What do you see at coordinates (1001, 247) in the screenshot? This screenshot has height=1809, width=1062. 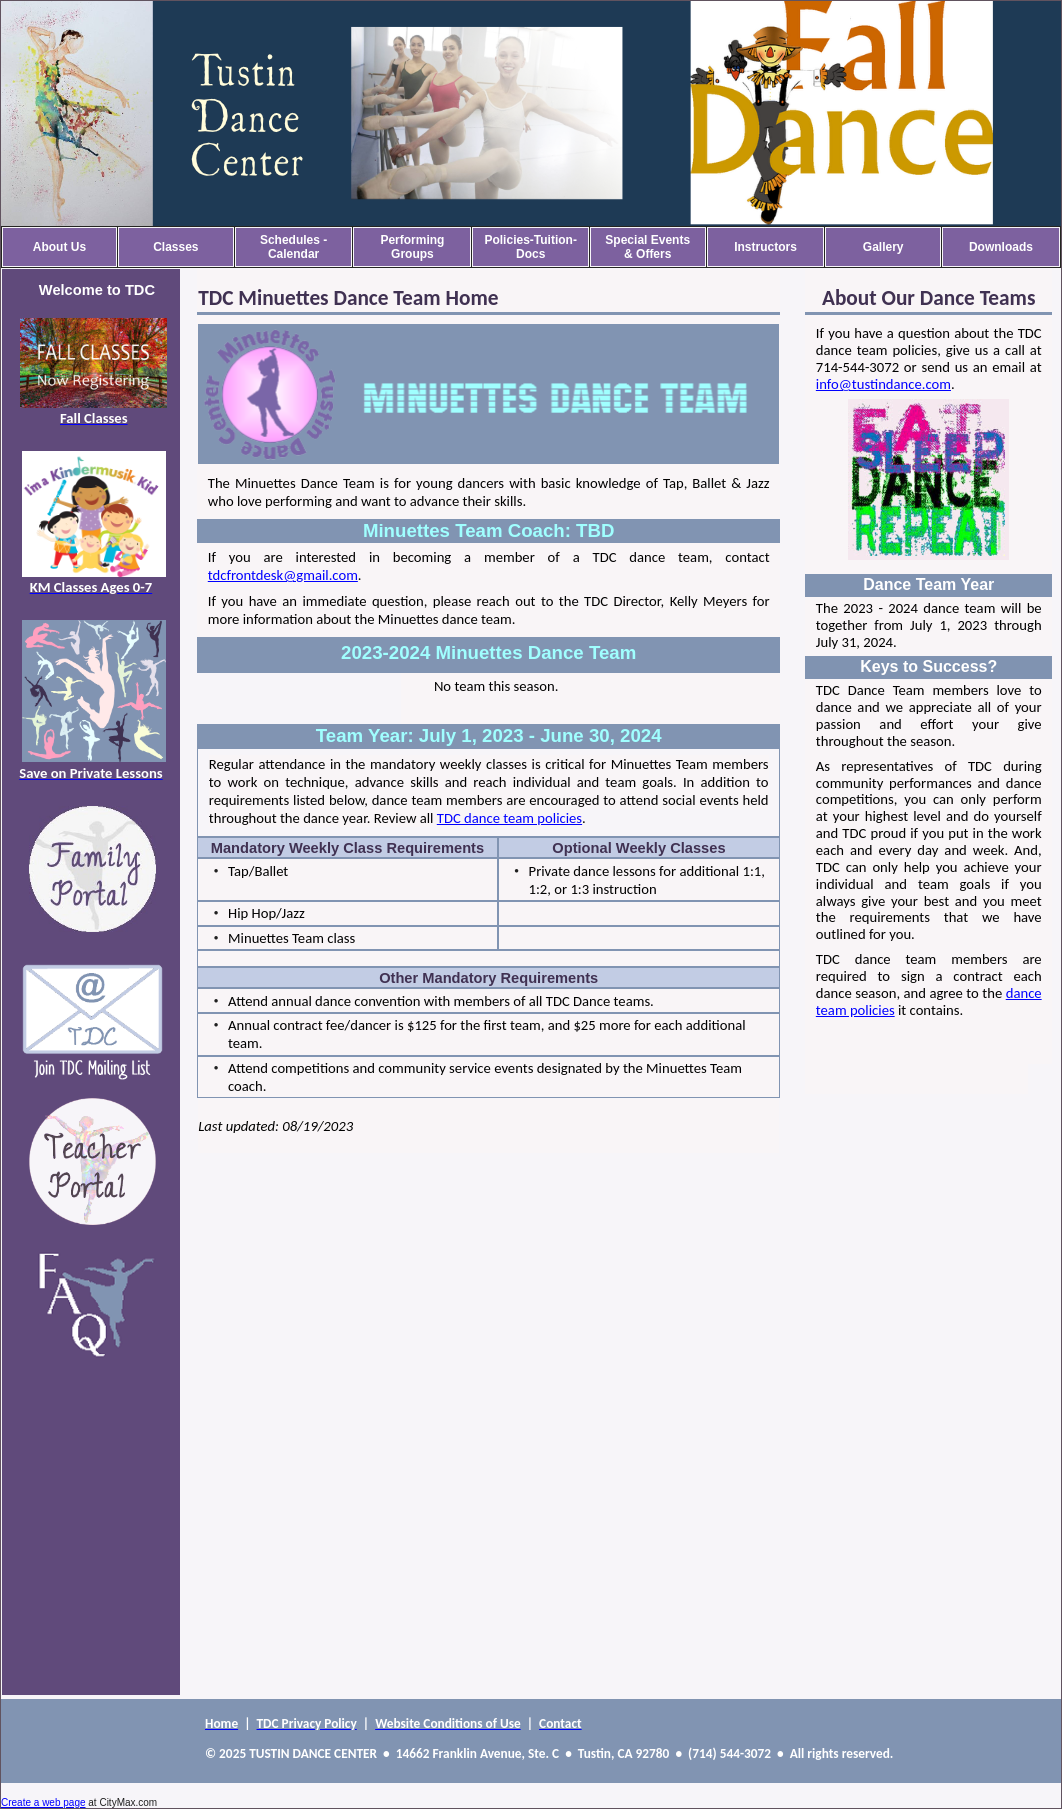 I see `Downloads` at bounding box center [1001, 247].